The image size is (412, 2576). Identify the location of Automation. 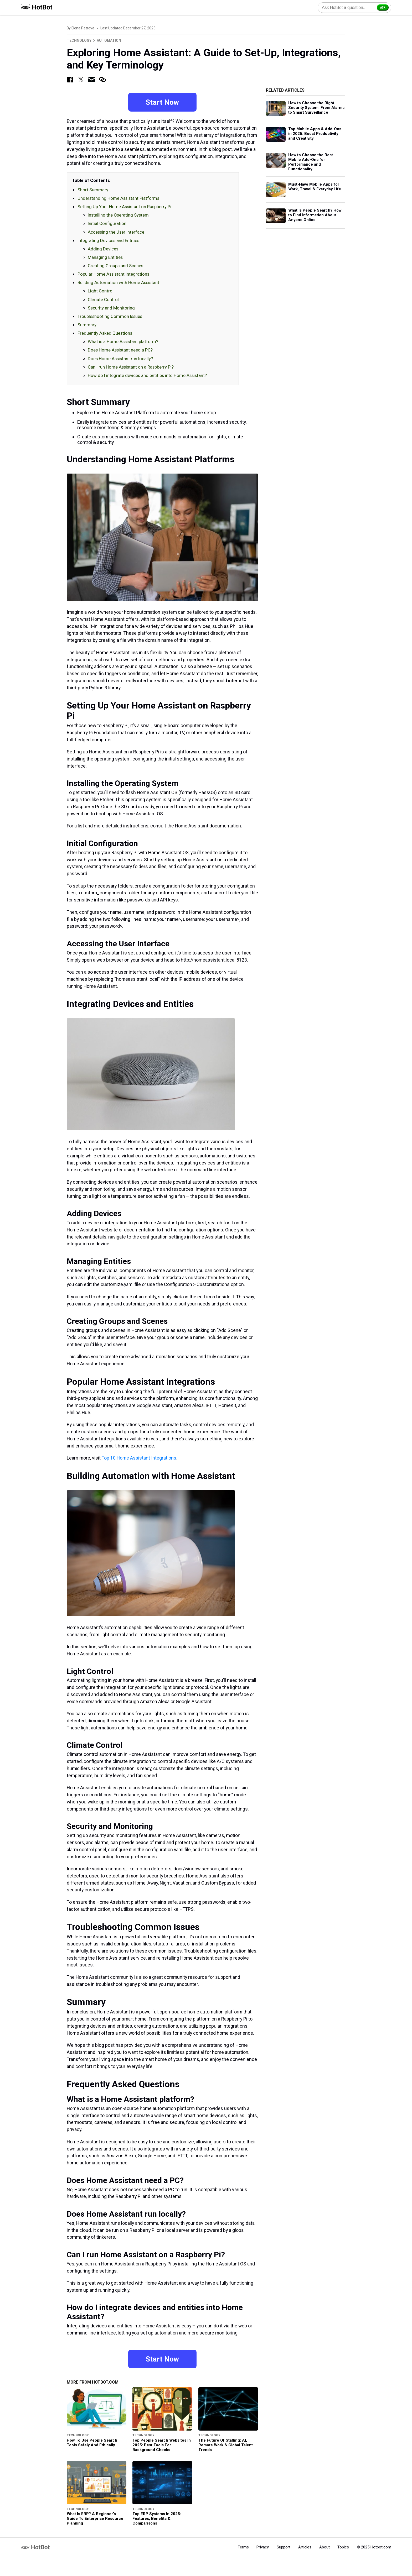
(109, 40).